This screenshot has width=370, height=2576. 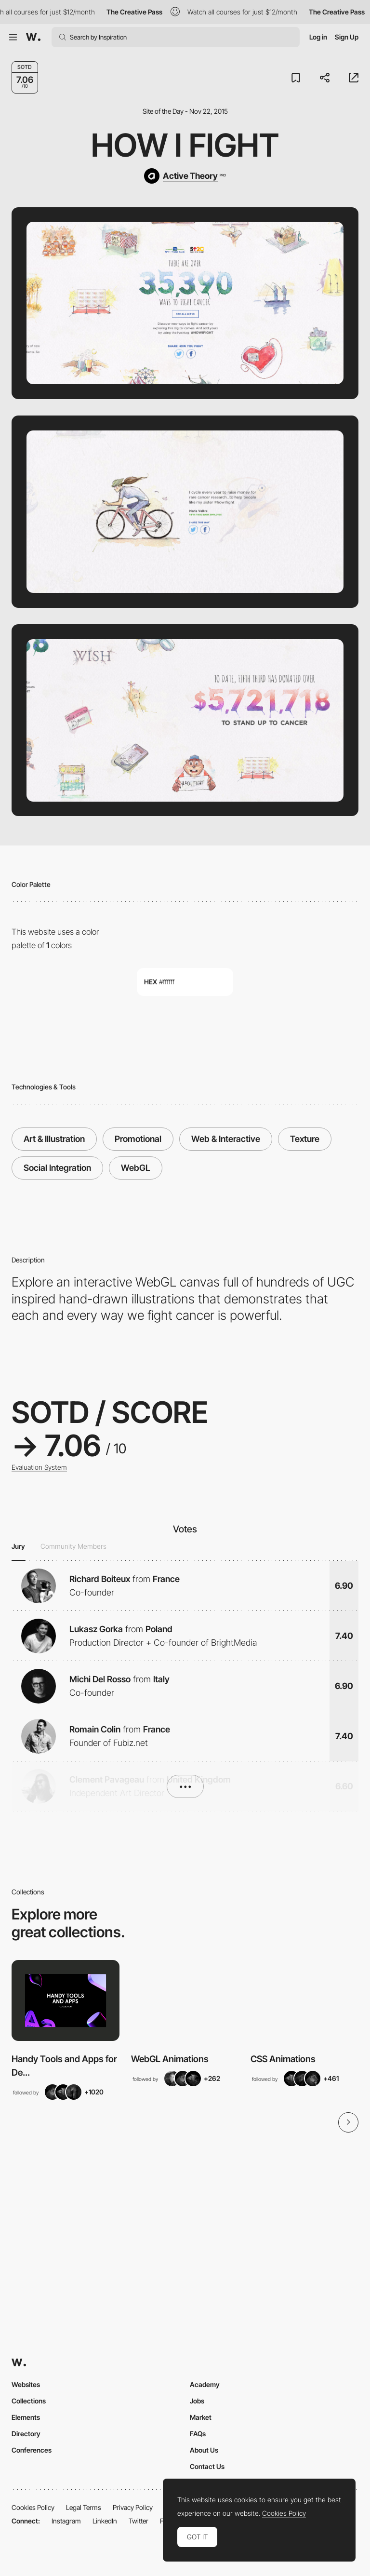 What do you see at coordinates (39, 1467) in the screenshot?
I see `Evaluation System` at bounding box center [39, 1467].